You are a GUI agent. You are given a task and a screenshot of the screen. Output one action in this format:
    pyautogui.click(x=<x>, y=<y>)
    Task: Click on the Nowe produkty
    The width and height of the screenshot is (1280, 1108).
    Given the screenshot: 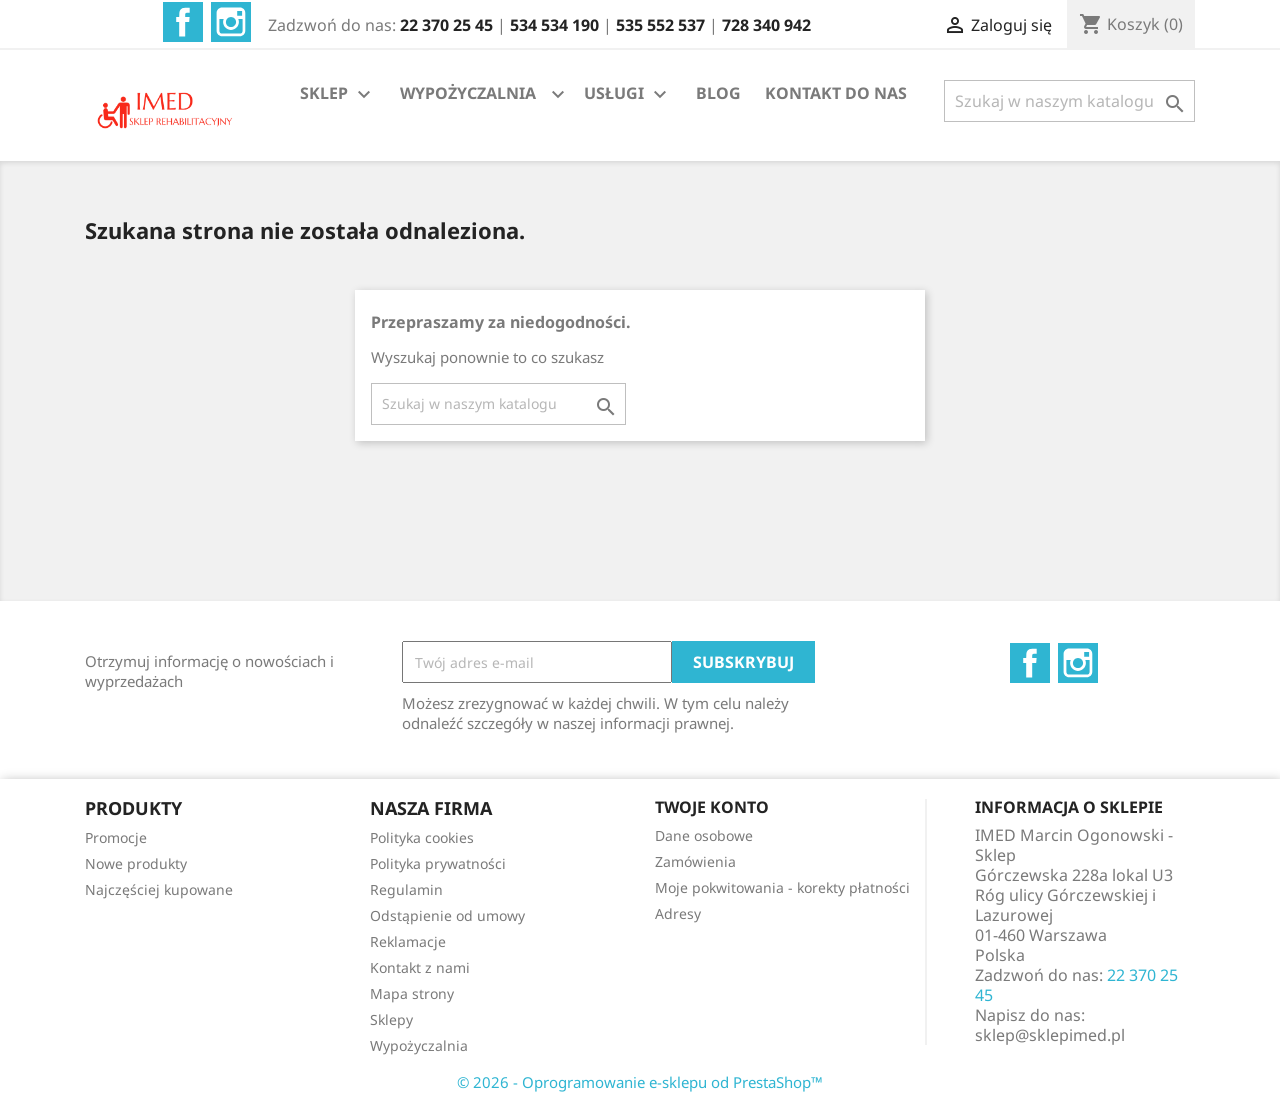 What is the action you would take?
    pyautogui.click(x=136, y=863)
    